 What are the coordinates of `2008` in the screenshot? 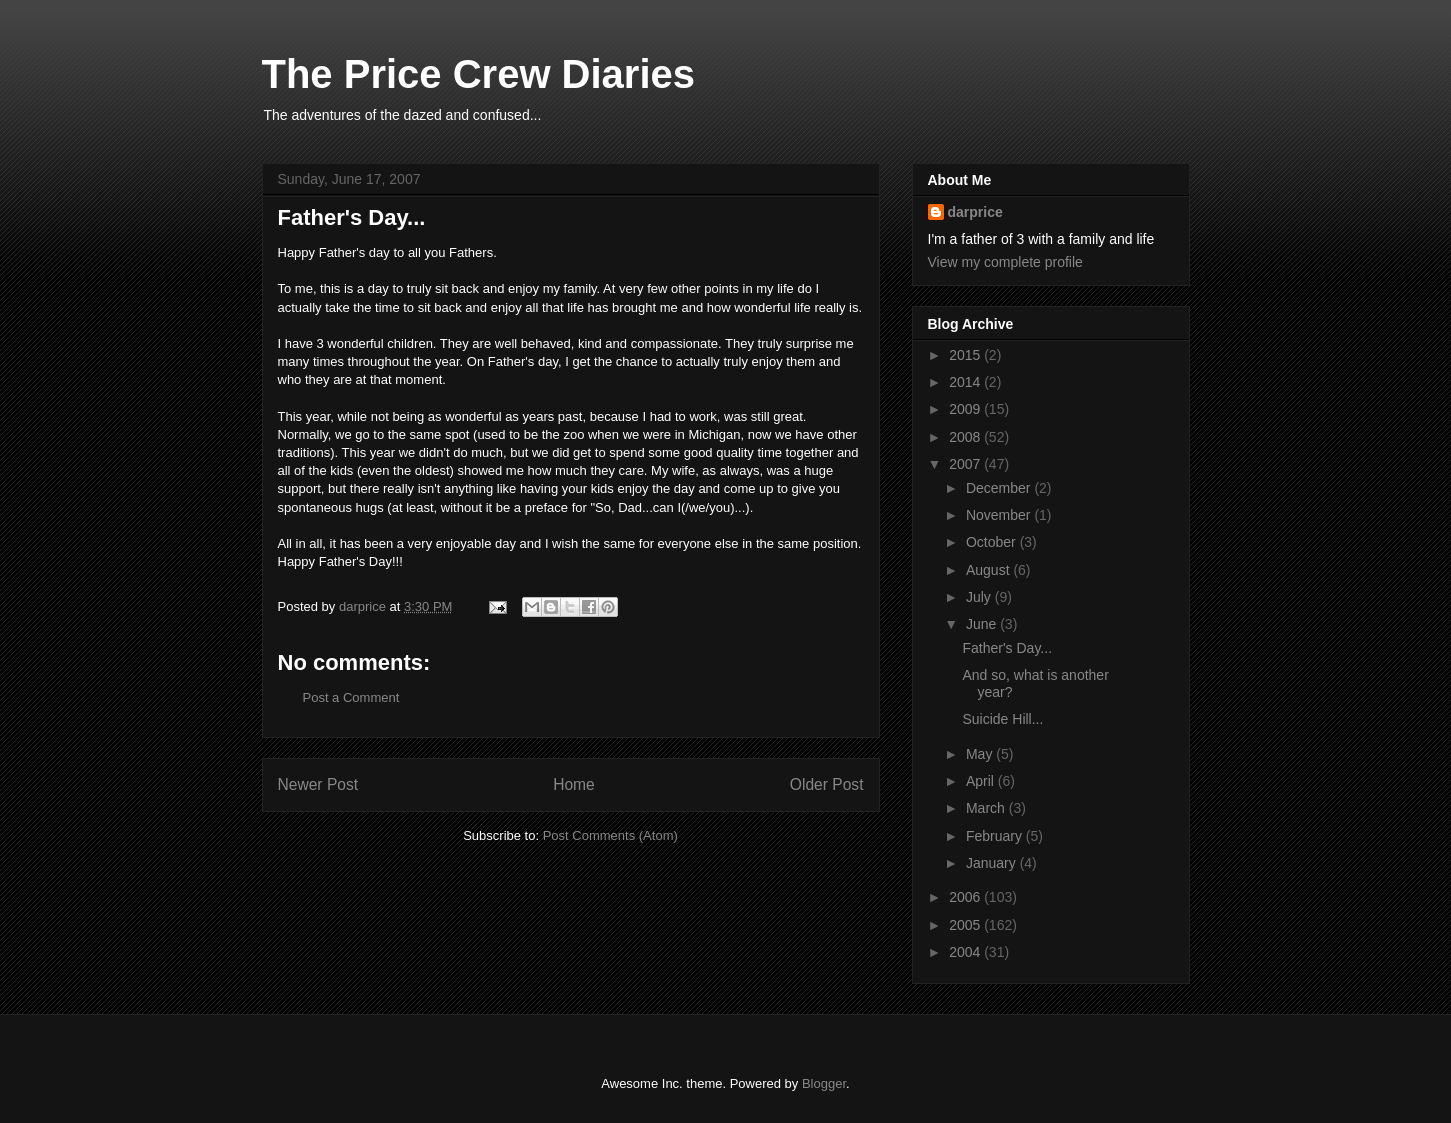 It's located at (966, 437).